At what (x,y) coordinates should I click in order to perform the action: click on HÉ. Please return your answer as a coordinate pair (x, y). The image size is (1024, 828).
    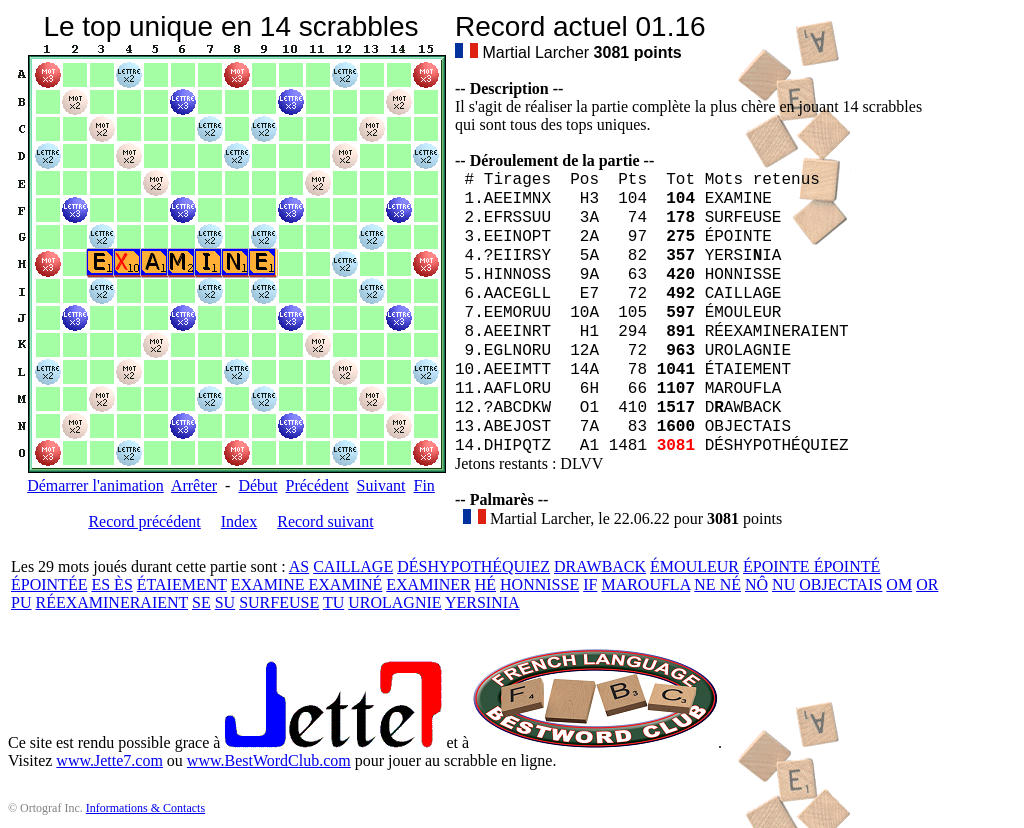
    Looking at the image, I should click on (485, 584).